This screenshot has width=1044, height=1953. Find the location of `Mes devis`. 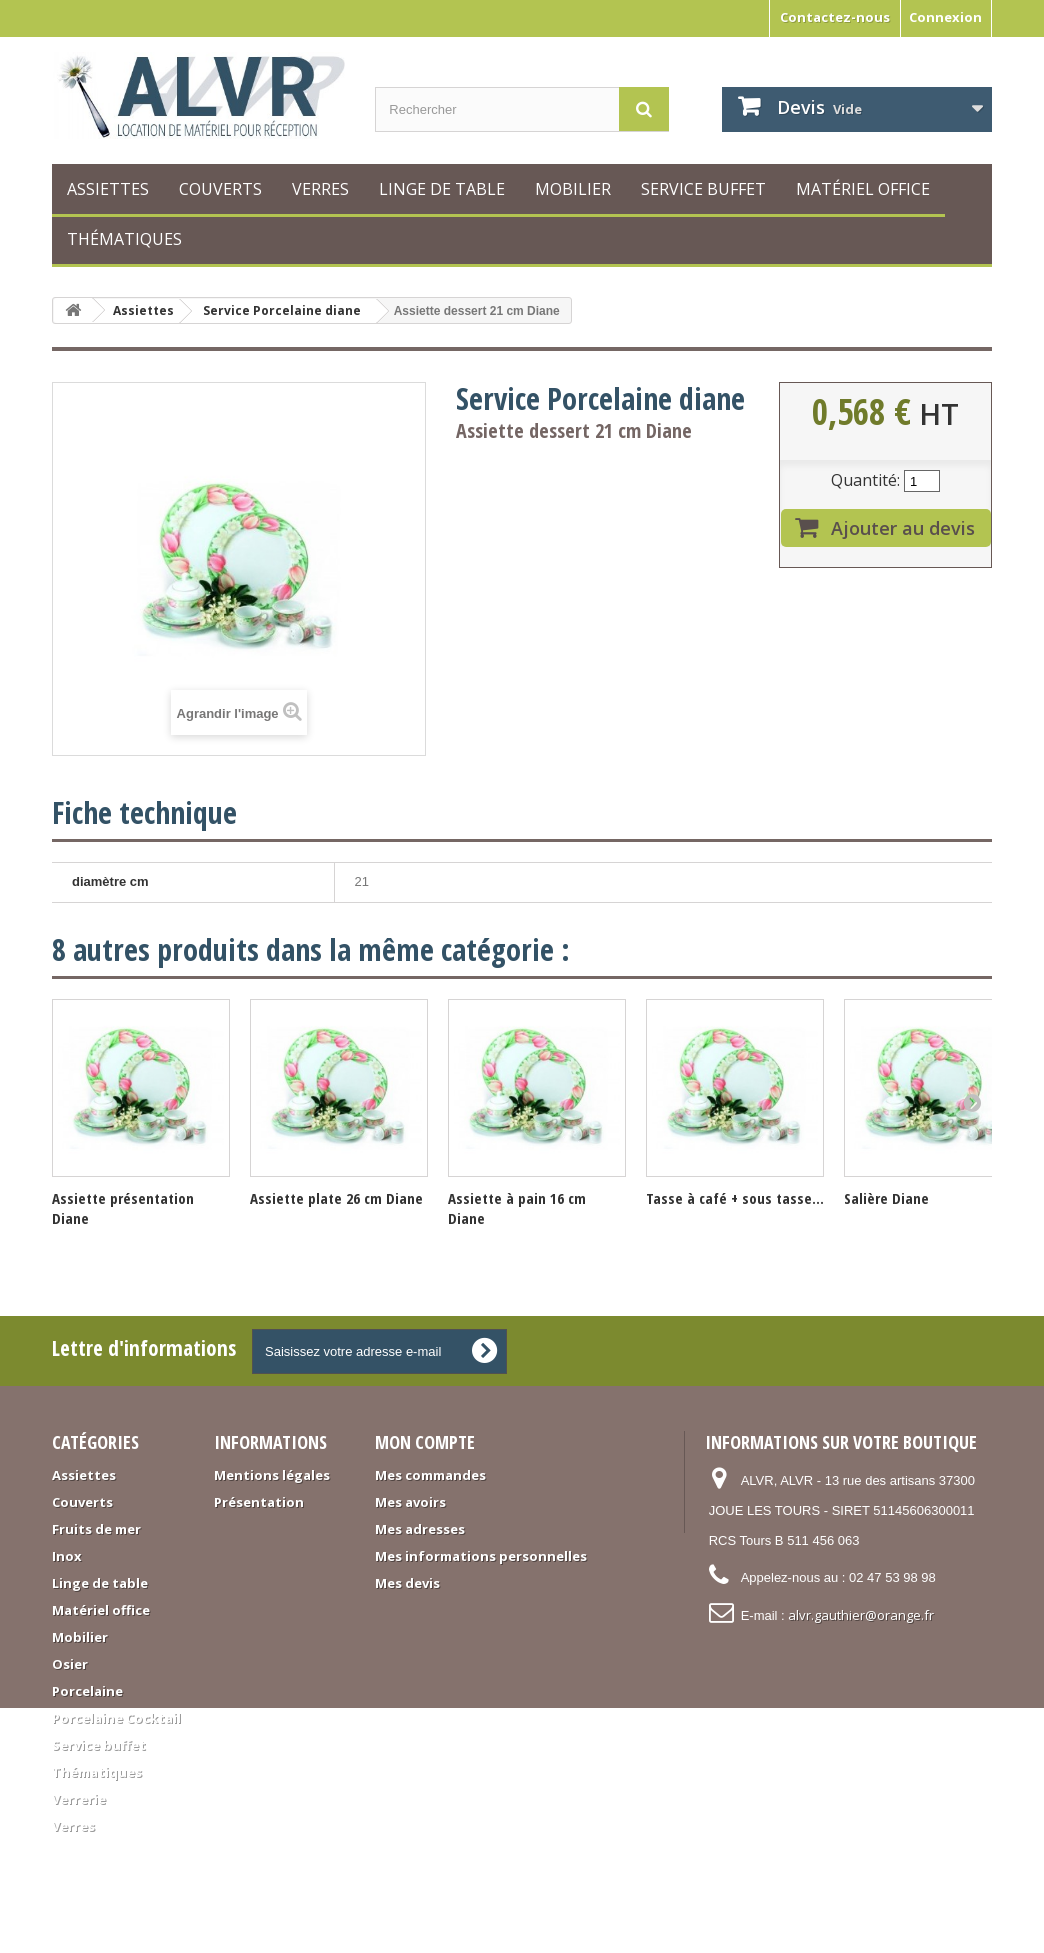

Mes devis is located at coordinates (407, 1583).